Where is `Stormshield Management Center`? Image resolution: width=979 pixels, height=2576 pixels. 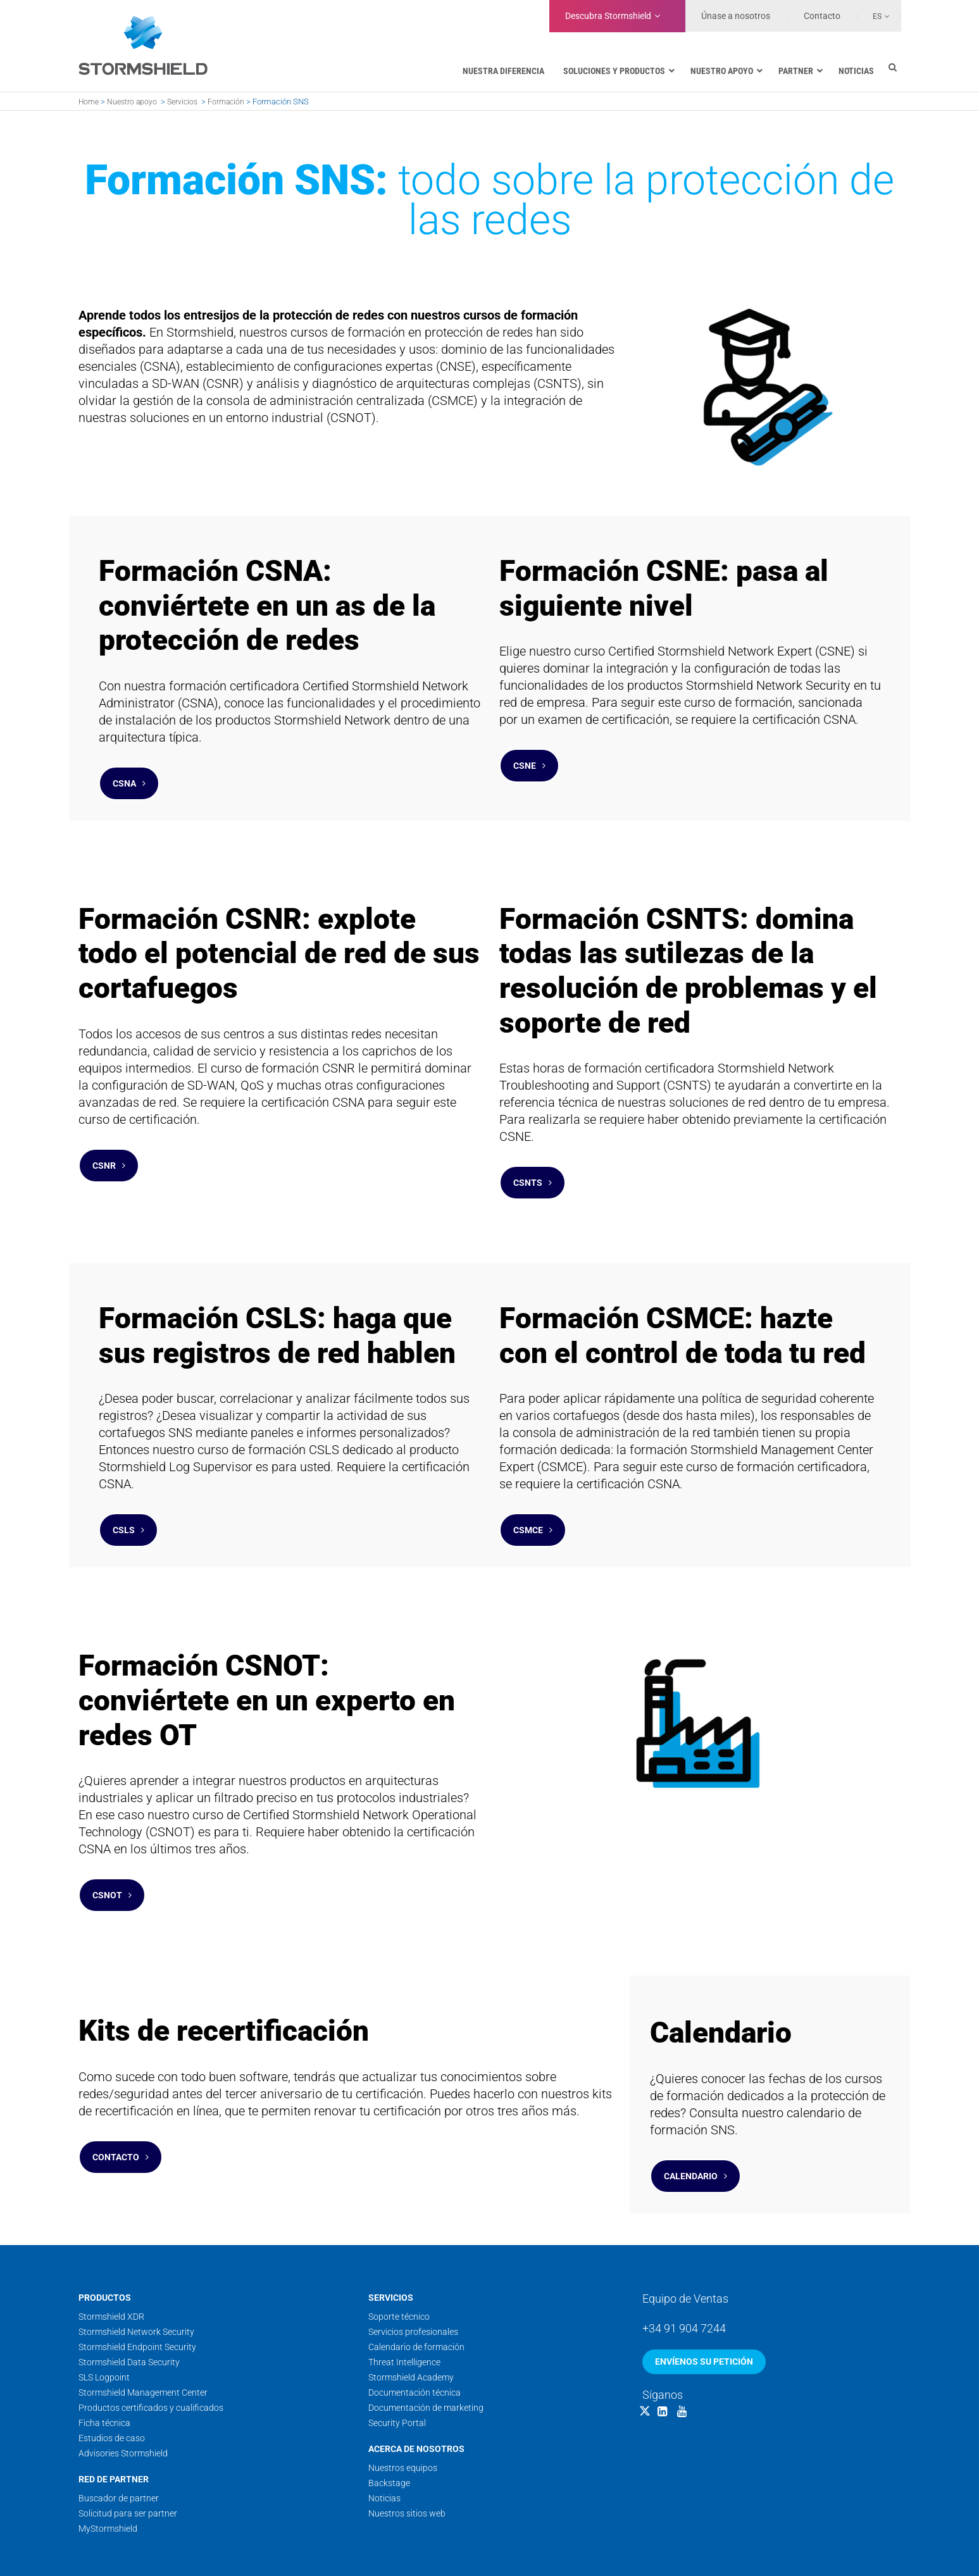
Stormshield Management Center is located at coordinates (143, 2329).